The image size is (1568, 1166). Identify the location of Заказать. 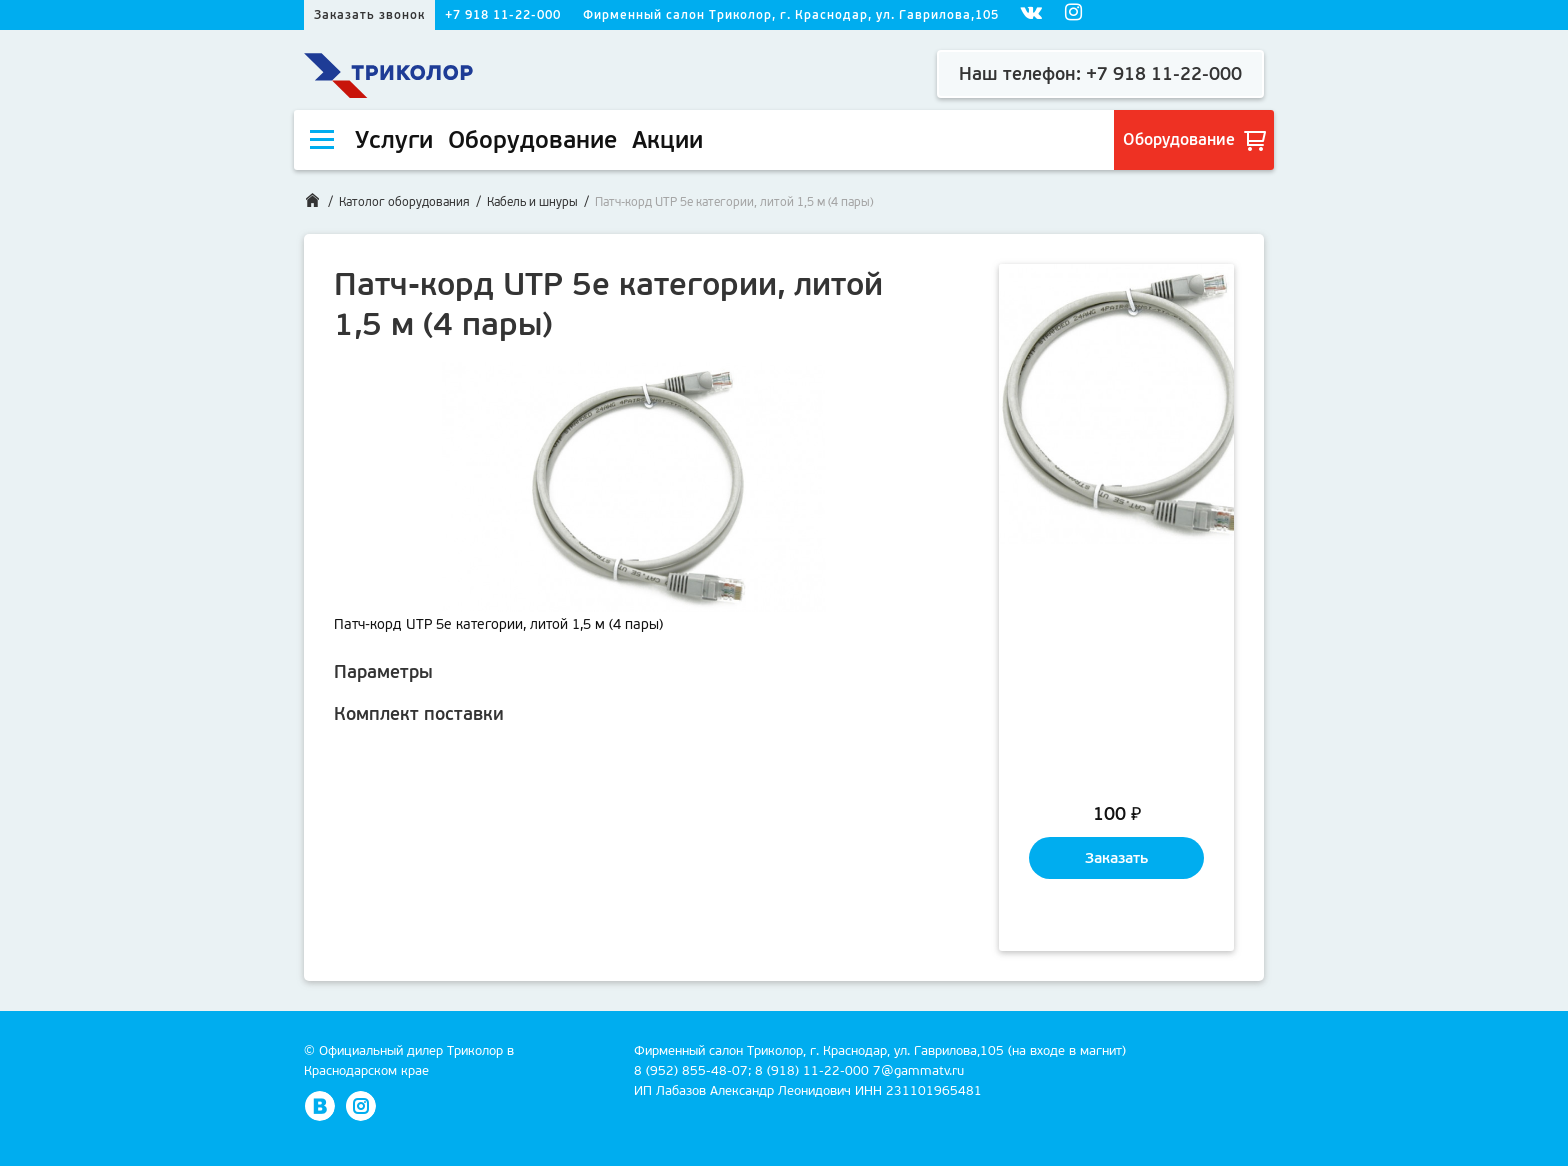
(1116, 857).